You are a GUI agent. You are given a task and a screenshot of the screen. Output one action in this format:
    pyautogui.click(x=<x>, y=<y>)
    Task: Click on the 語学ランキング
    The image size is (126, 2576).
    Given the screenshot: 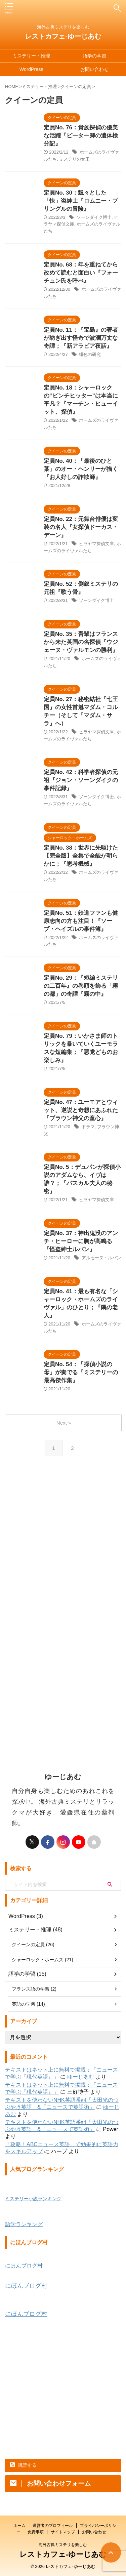 What is the action you would take?
    pyautogui.click(x=24, y=2224)
    